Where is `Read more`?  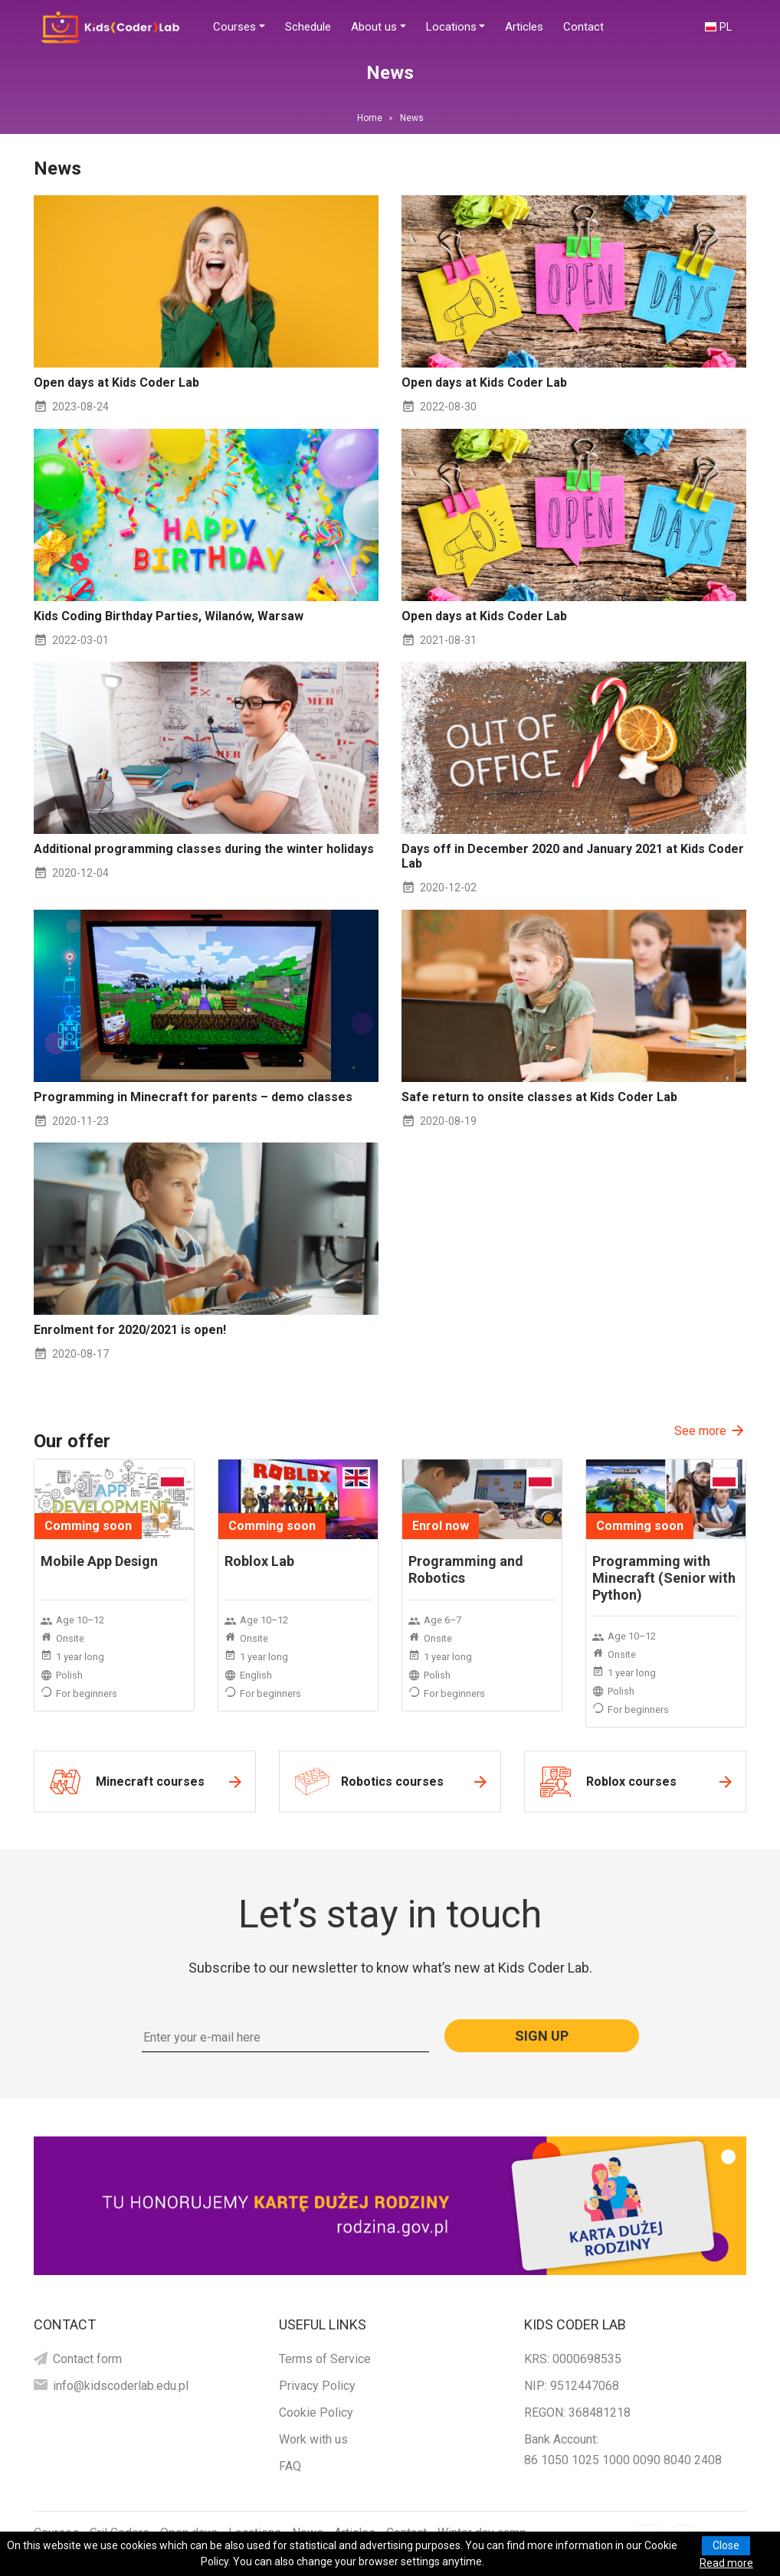 Read more is located at coordinates (726, 2563).